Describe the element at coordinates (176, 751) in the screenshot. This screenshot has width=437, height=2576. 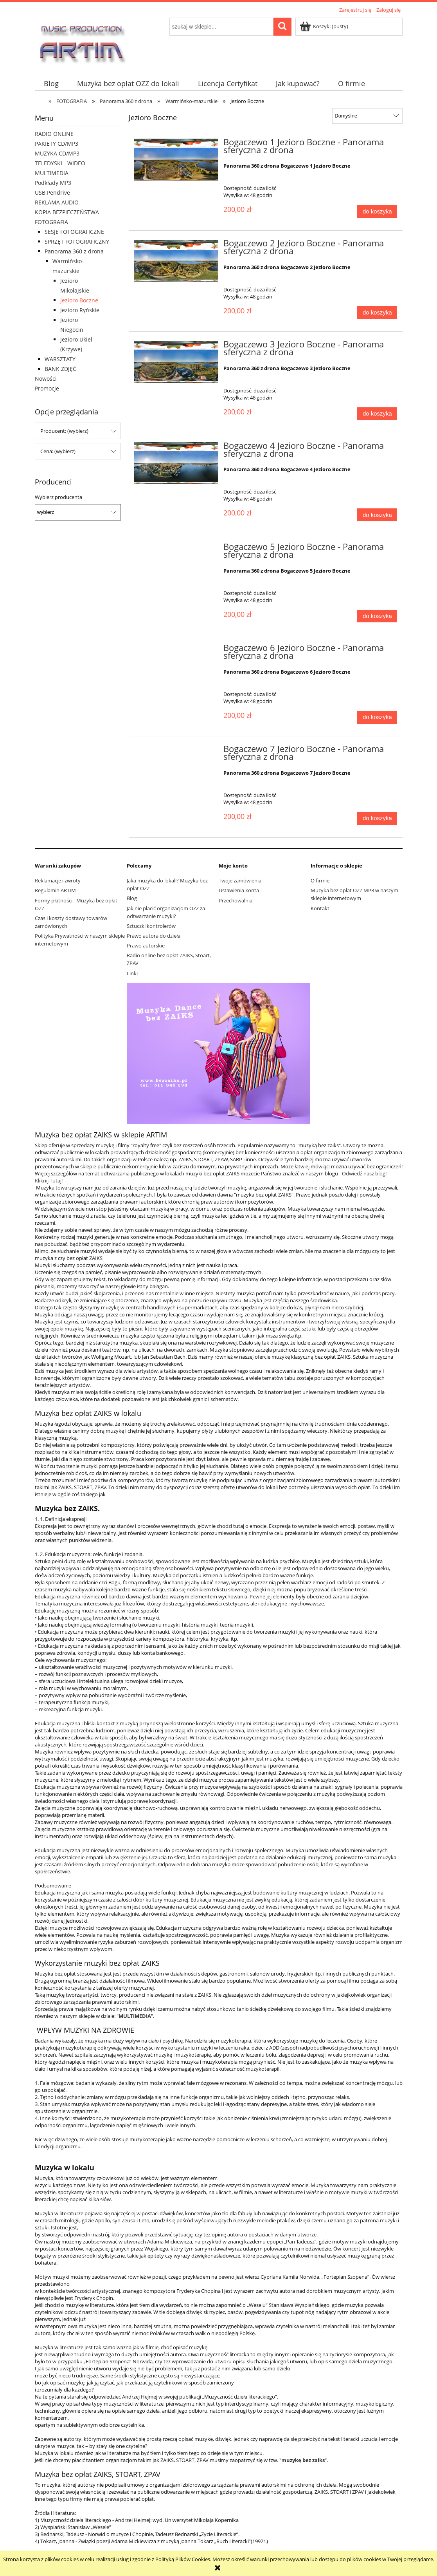
I see `[Przejdź do produktu Bogaczewo 7 Jezioro Boczne - Panorama sferyczna z drona]` at that location.